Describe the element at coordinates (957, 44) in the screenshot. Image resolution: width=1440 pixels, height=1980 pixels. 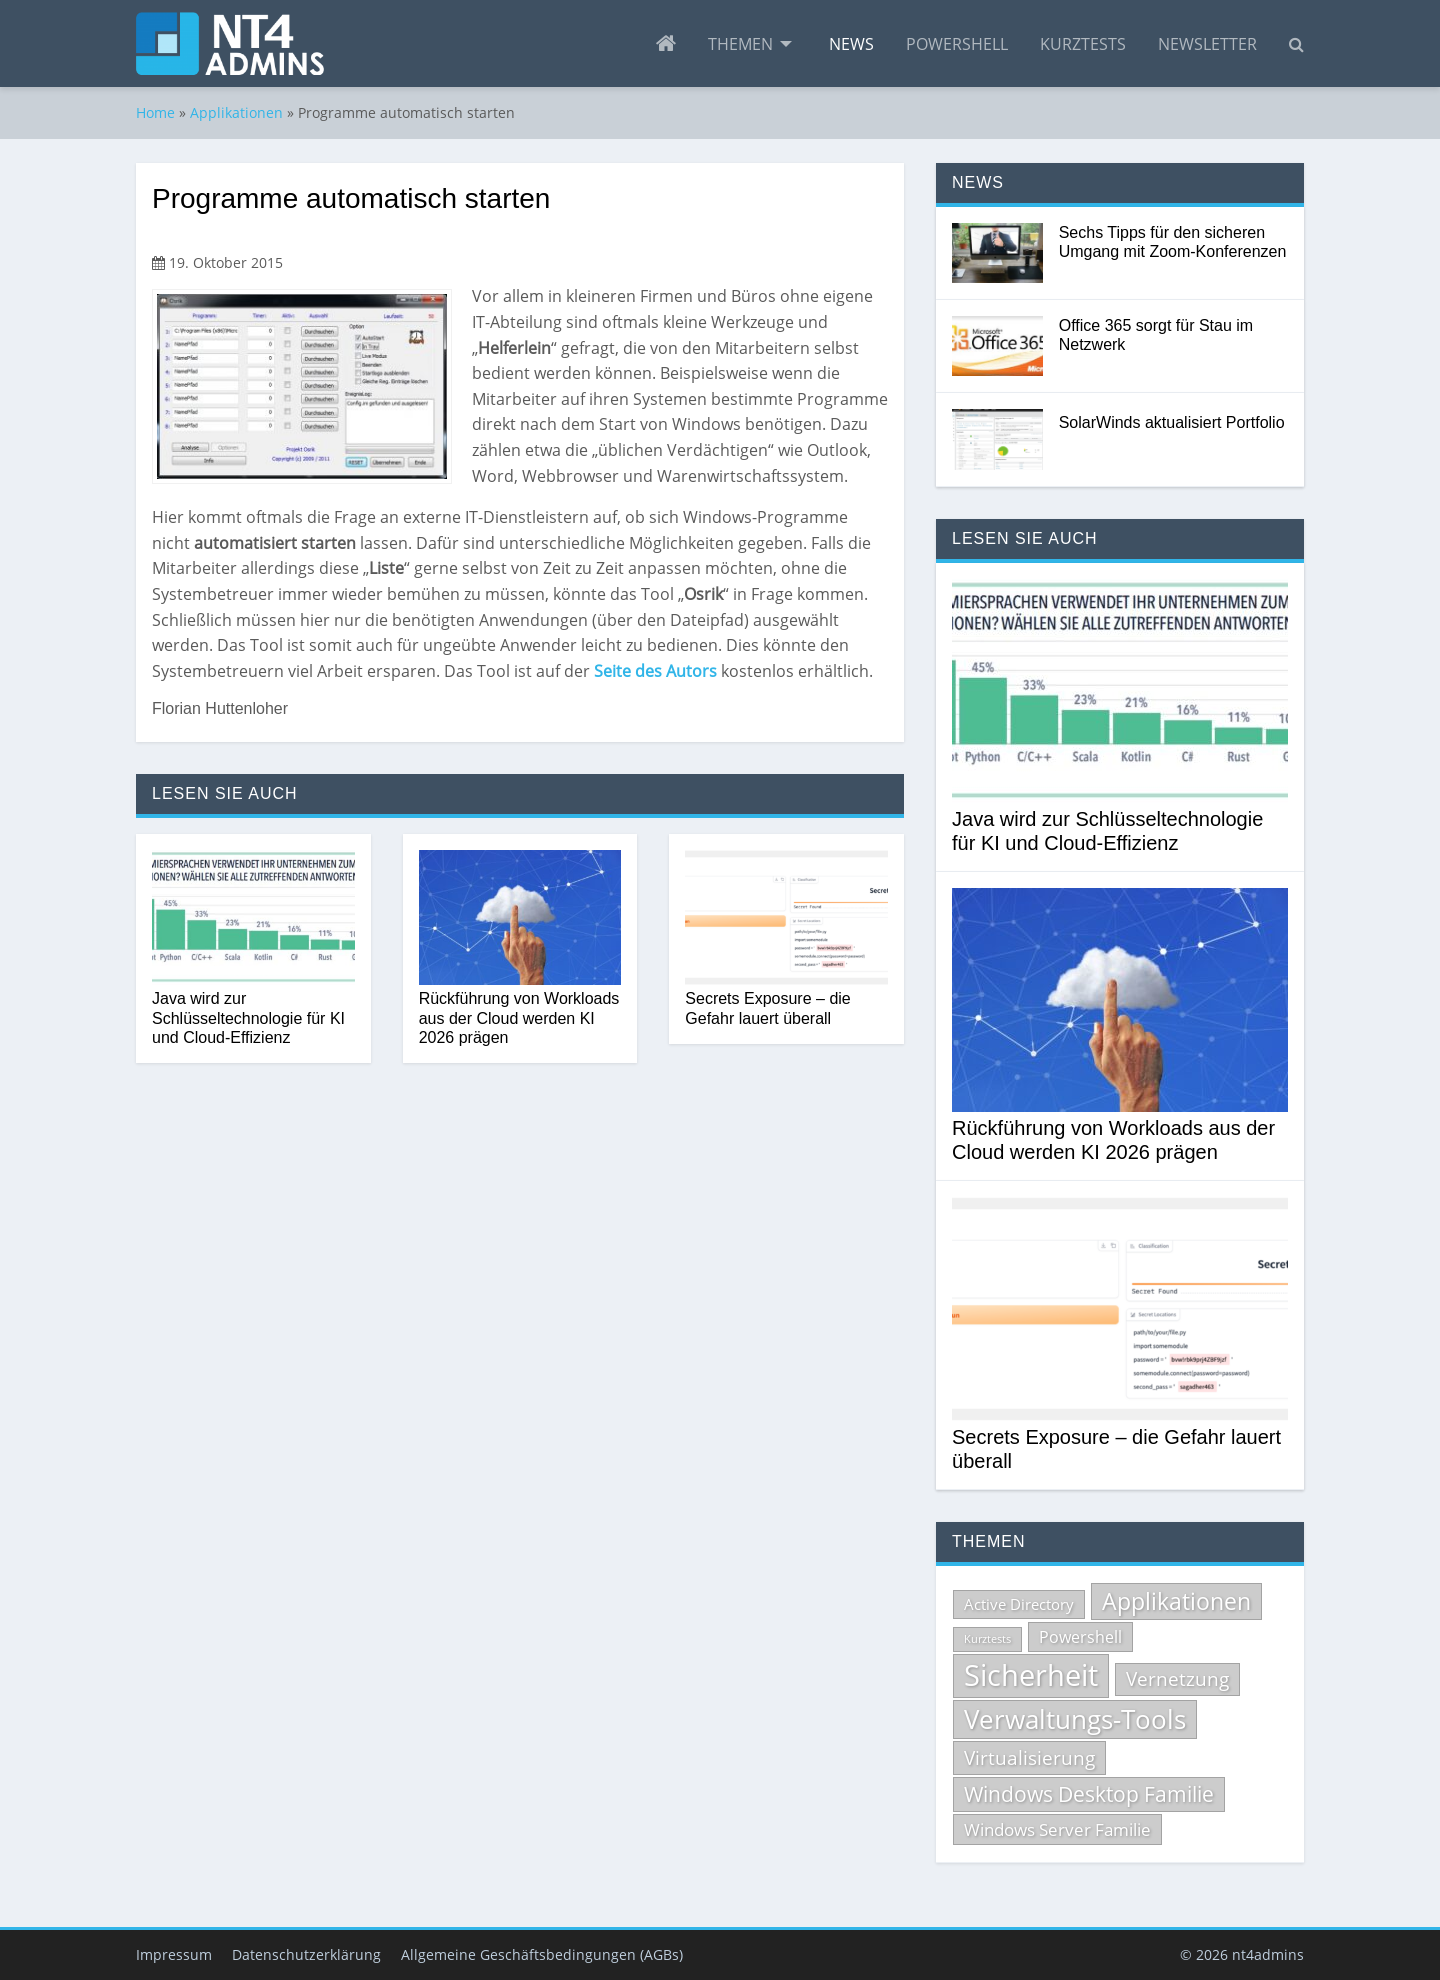
I see `Powershell` at that location.